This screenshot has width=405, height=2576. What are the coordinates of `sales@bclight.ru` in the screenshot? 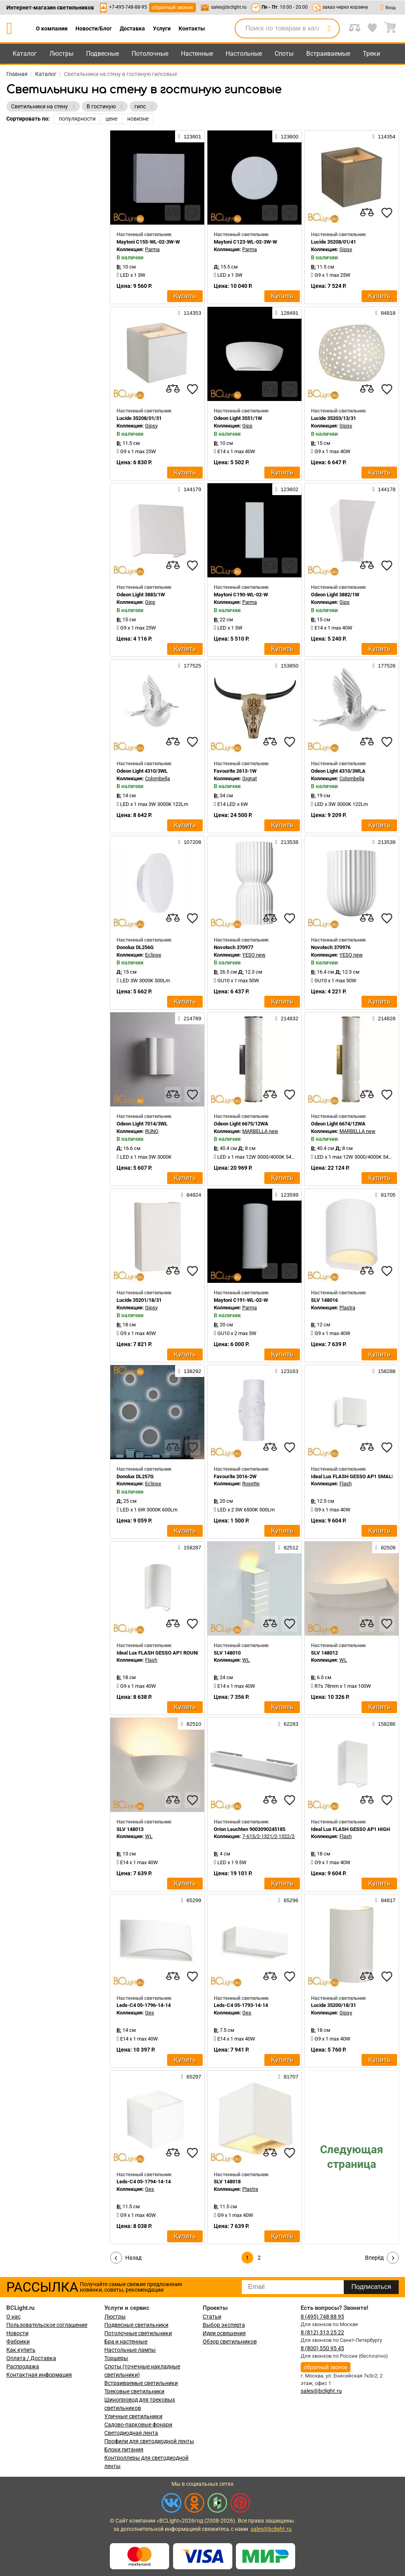 It's located at (229, 7).